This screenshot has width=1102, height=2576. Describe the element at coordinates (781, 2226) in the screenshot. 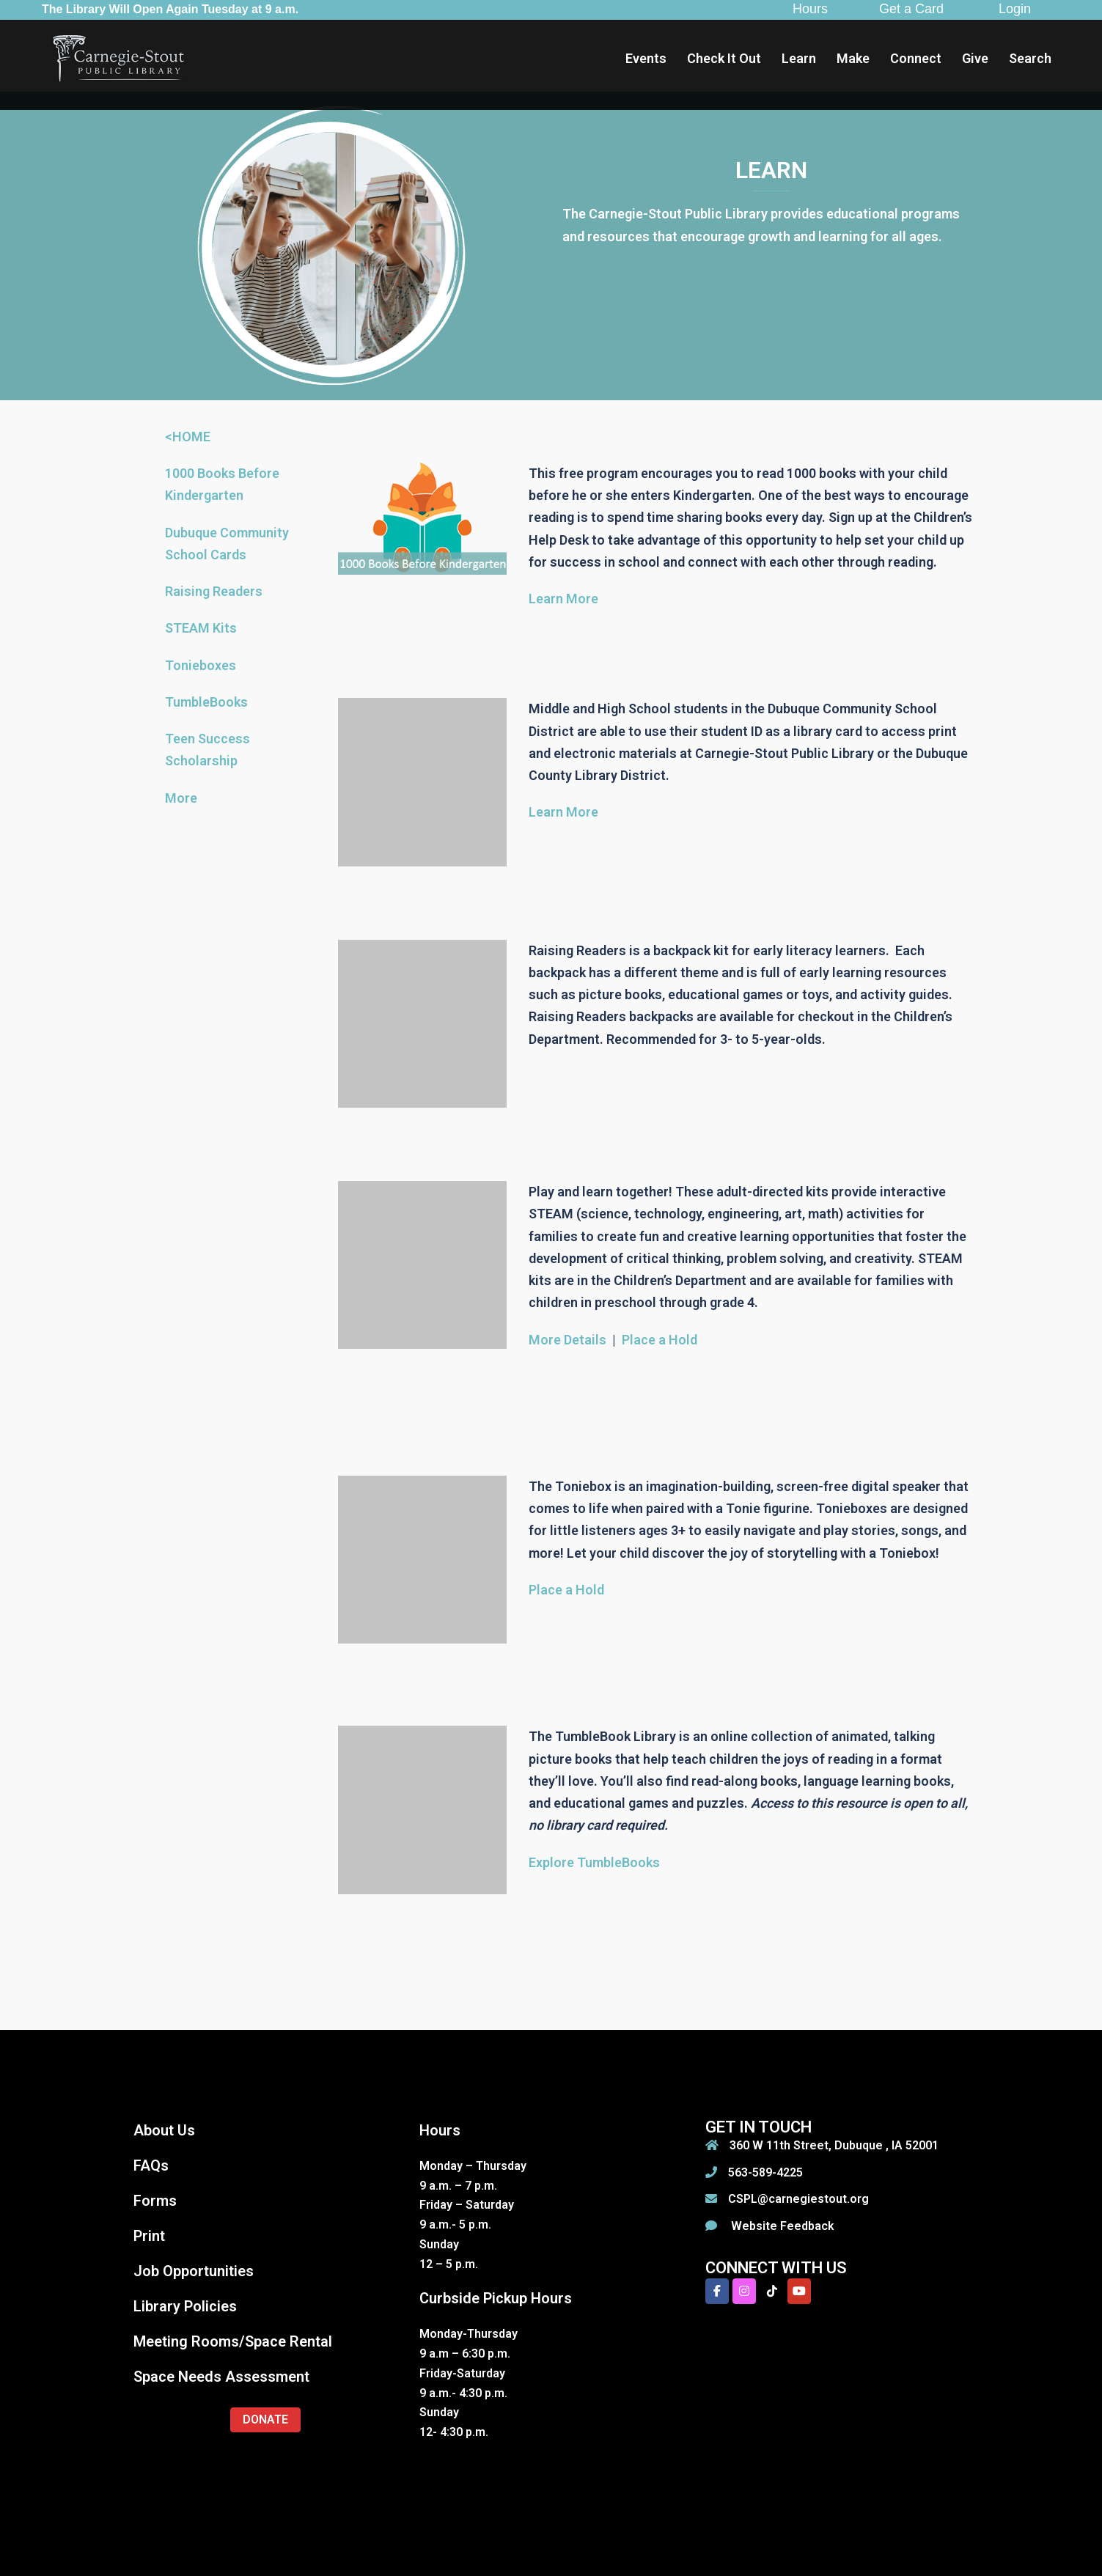

I see `Website Feedback` at that location.